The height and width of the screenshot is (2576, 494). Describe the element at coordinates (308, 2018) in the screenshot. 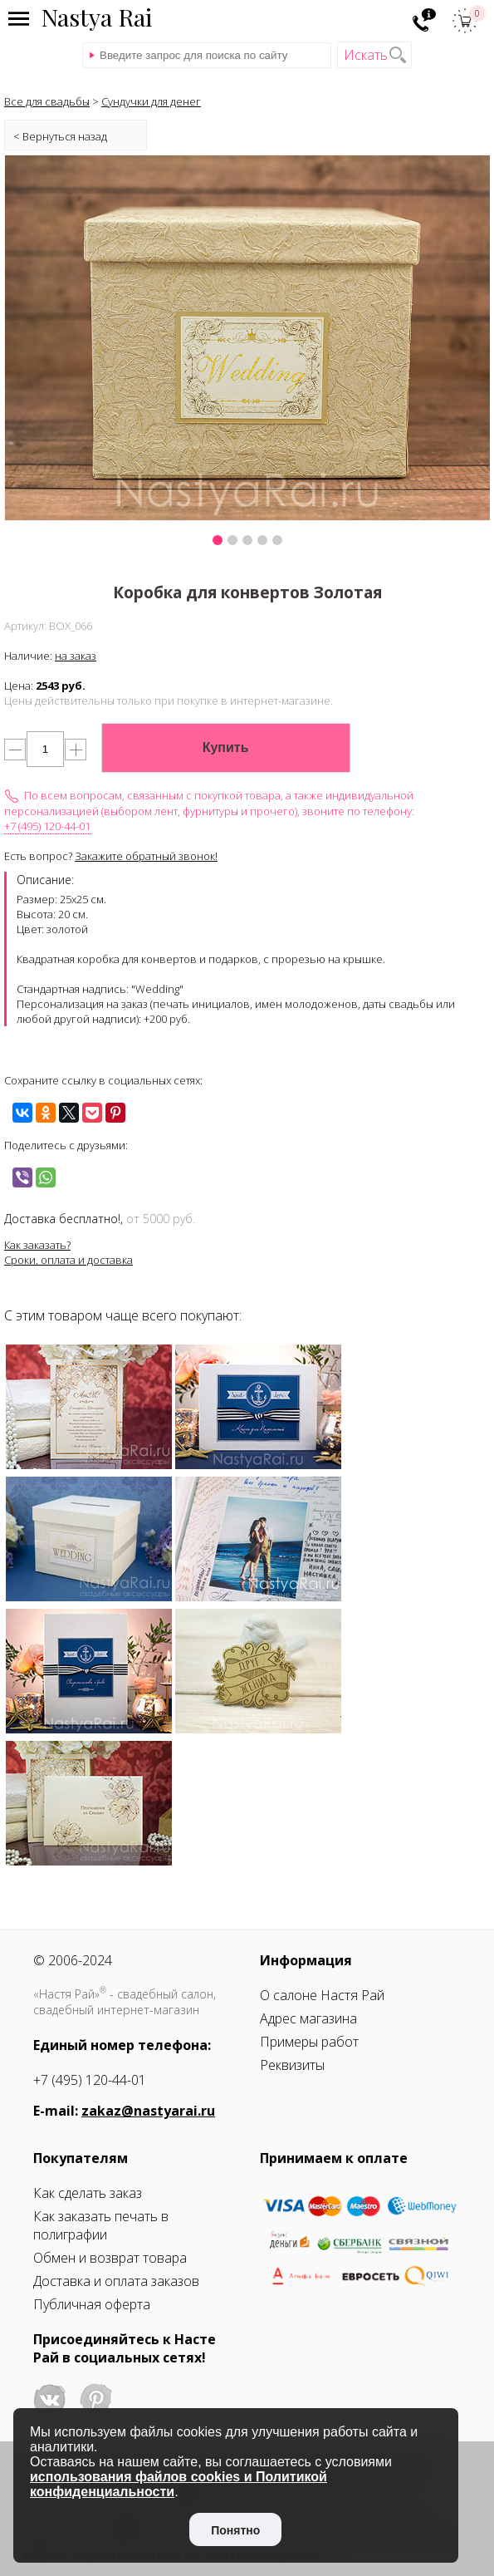

I see `Адрес магазина` at that location.